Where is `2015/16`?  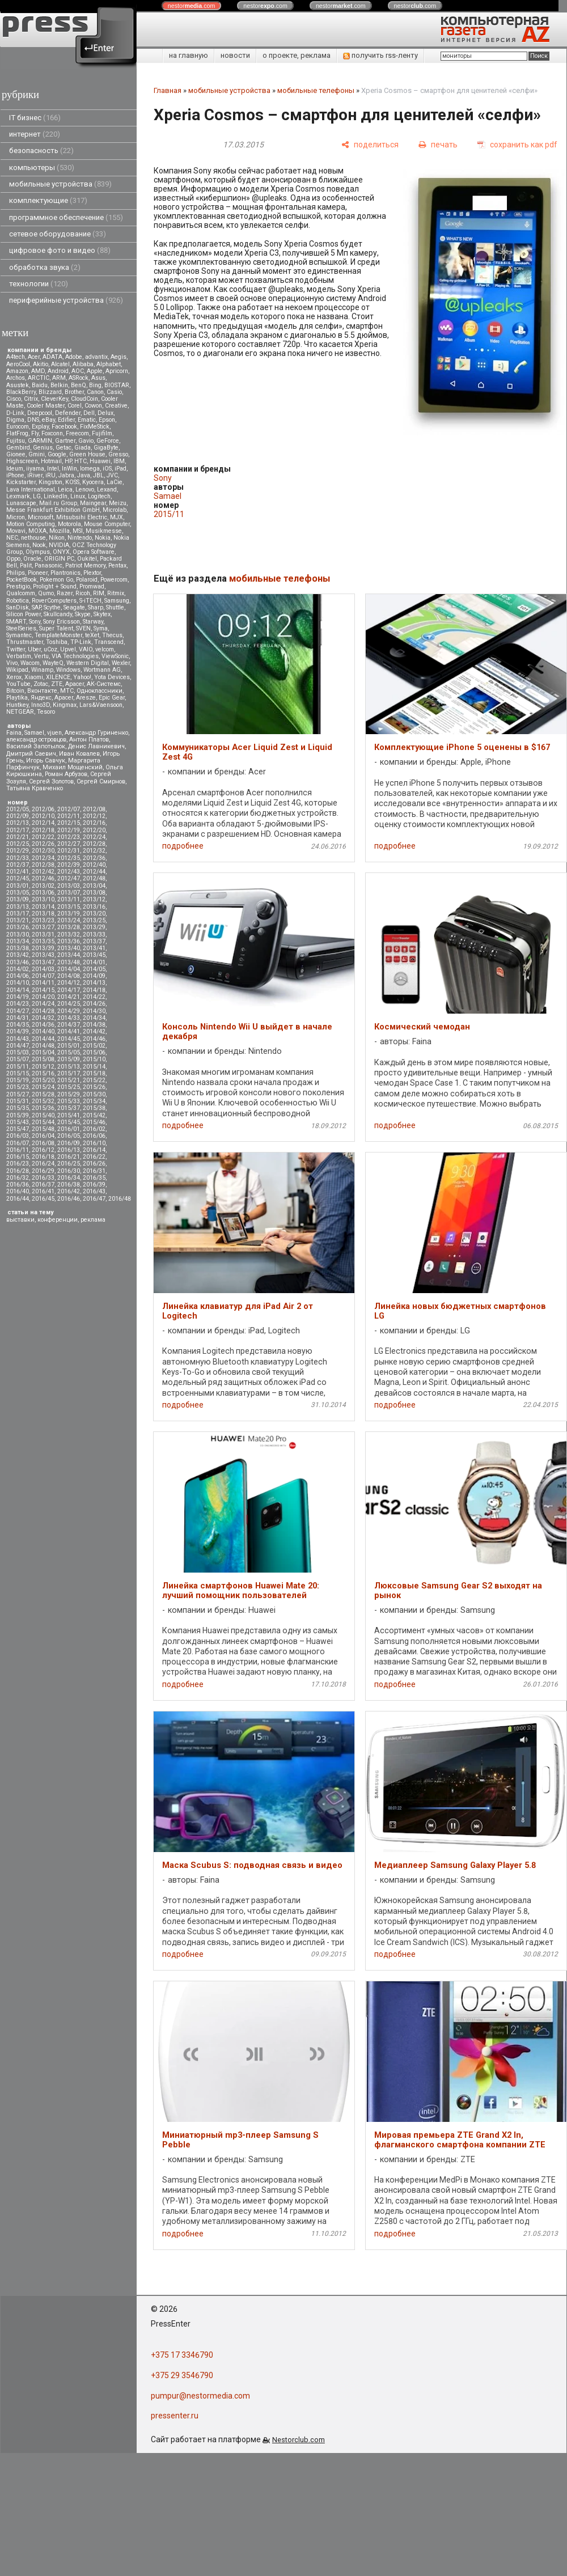 2015/16 is located at coordinates (43, 1073).